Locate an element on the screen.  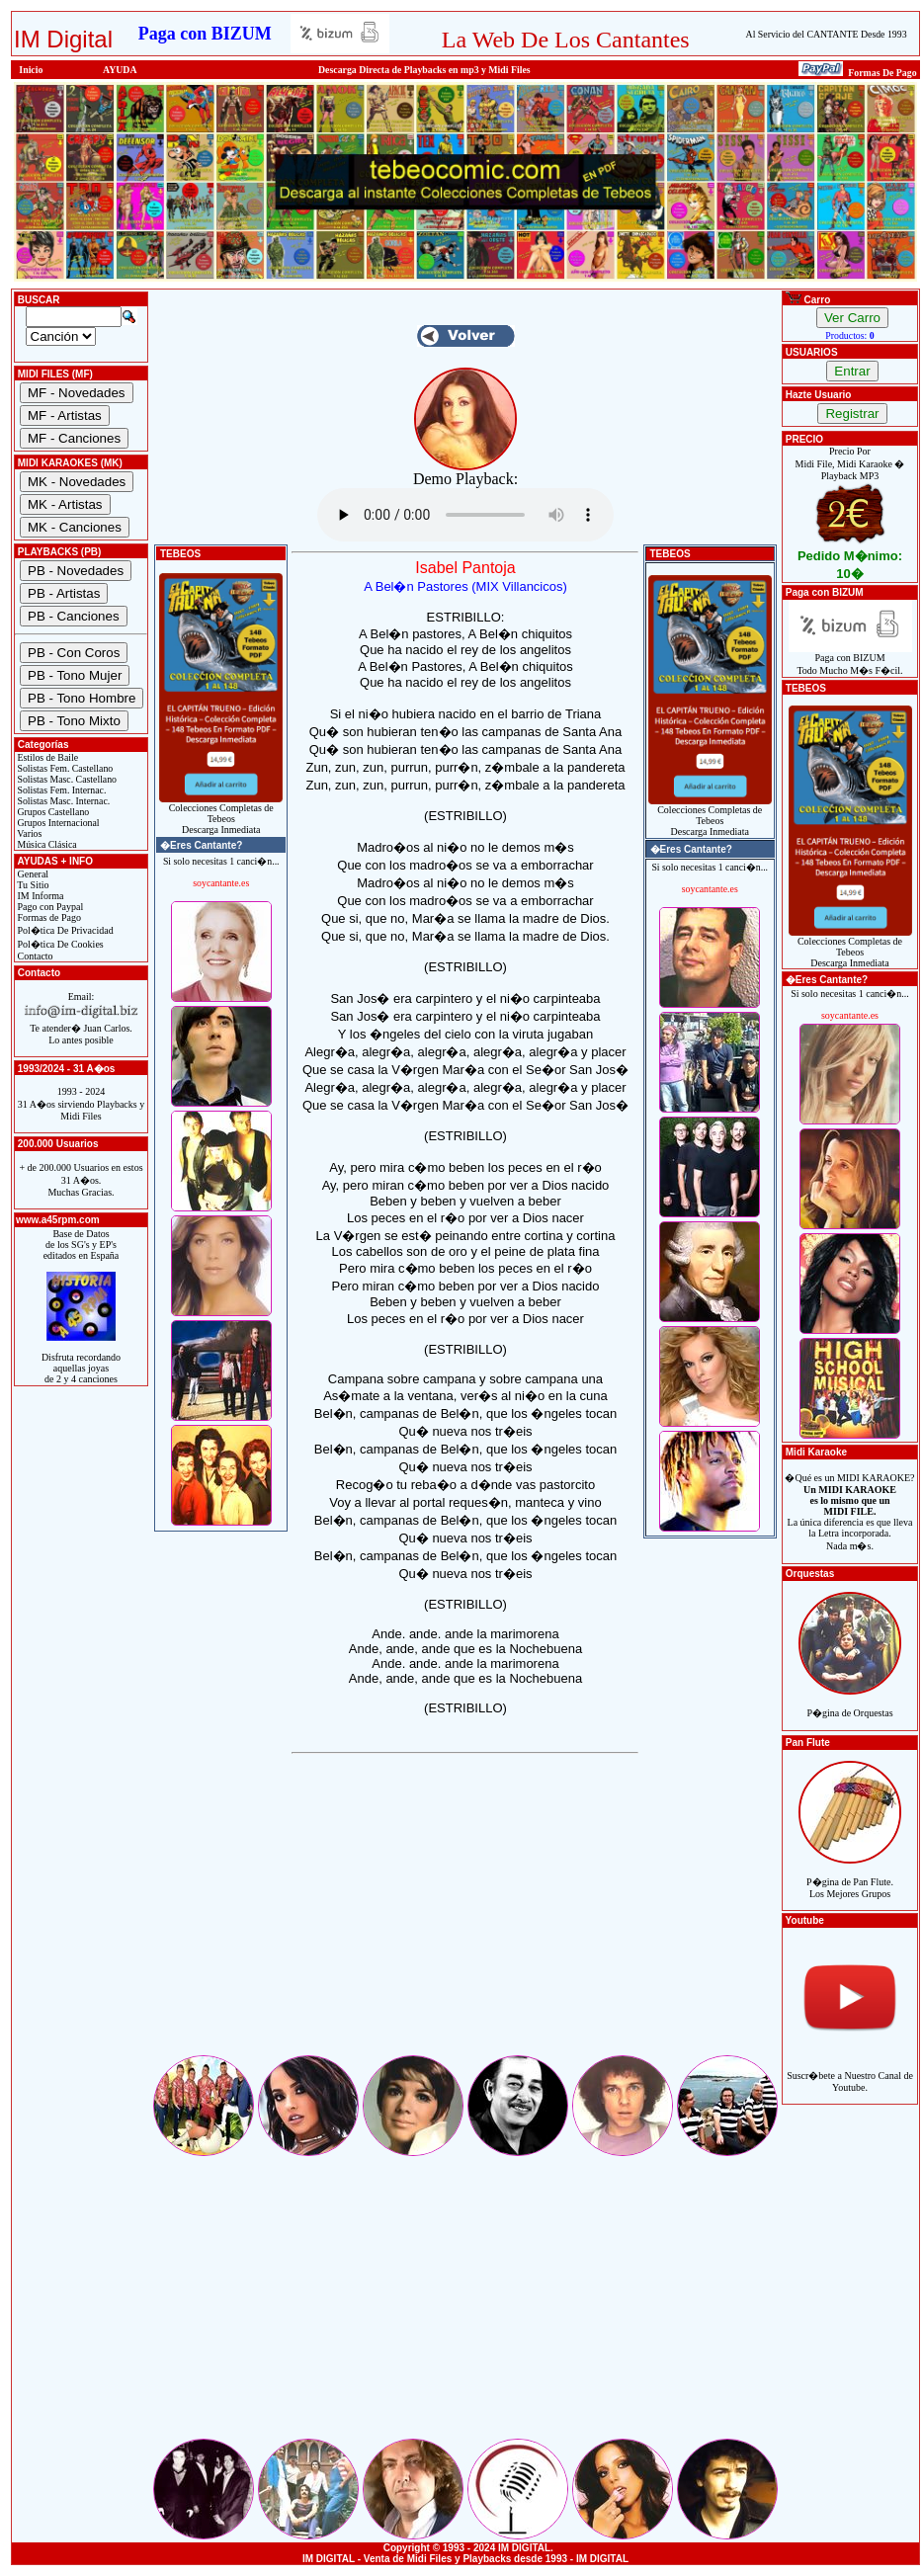
Suscr�bete a Nuestro Canal de Youtube. is located at coordinates (850, 2070).